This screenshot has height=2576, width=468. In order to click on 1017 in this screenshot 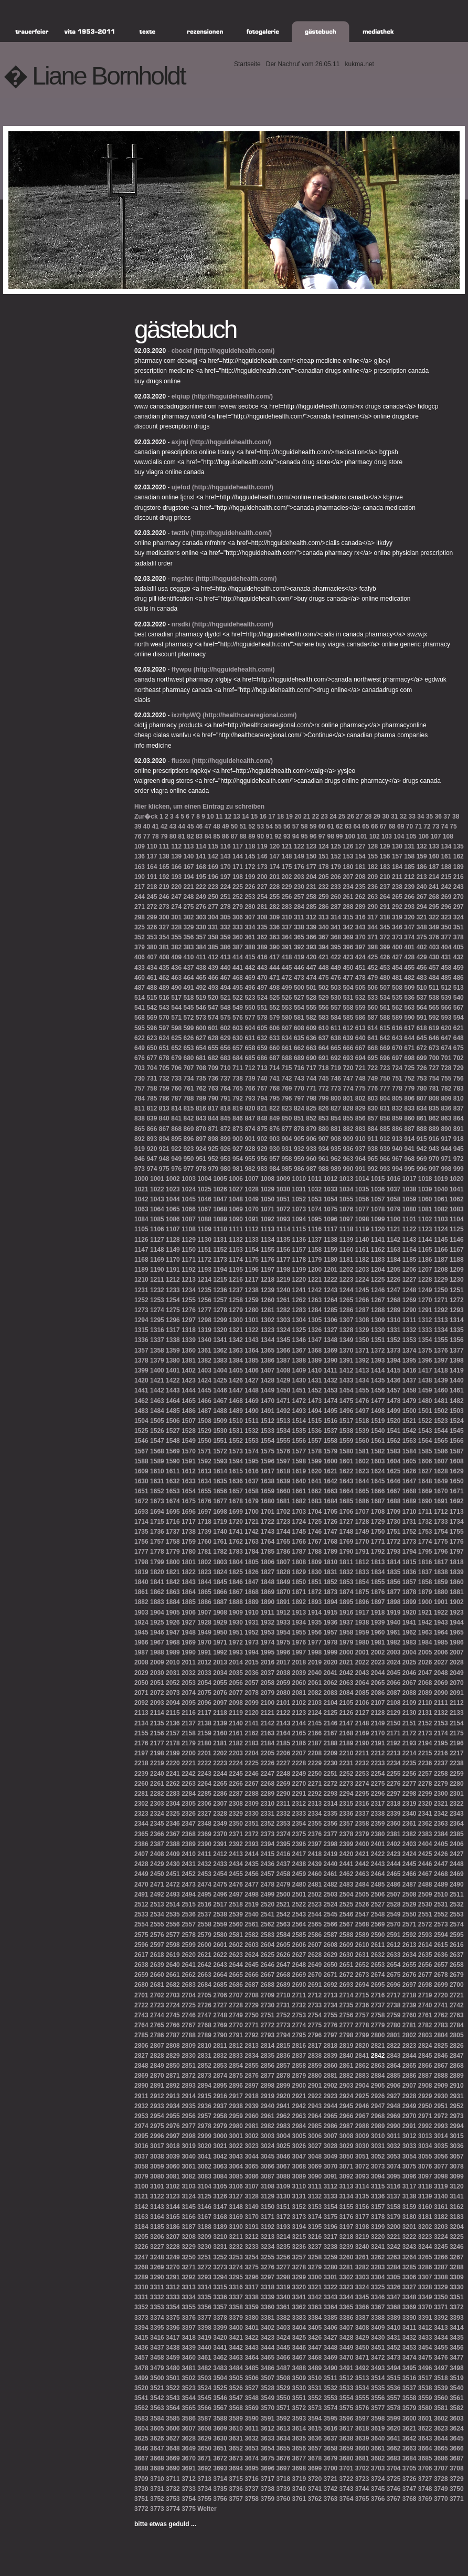, I will do `click(409, 1178)`.